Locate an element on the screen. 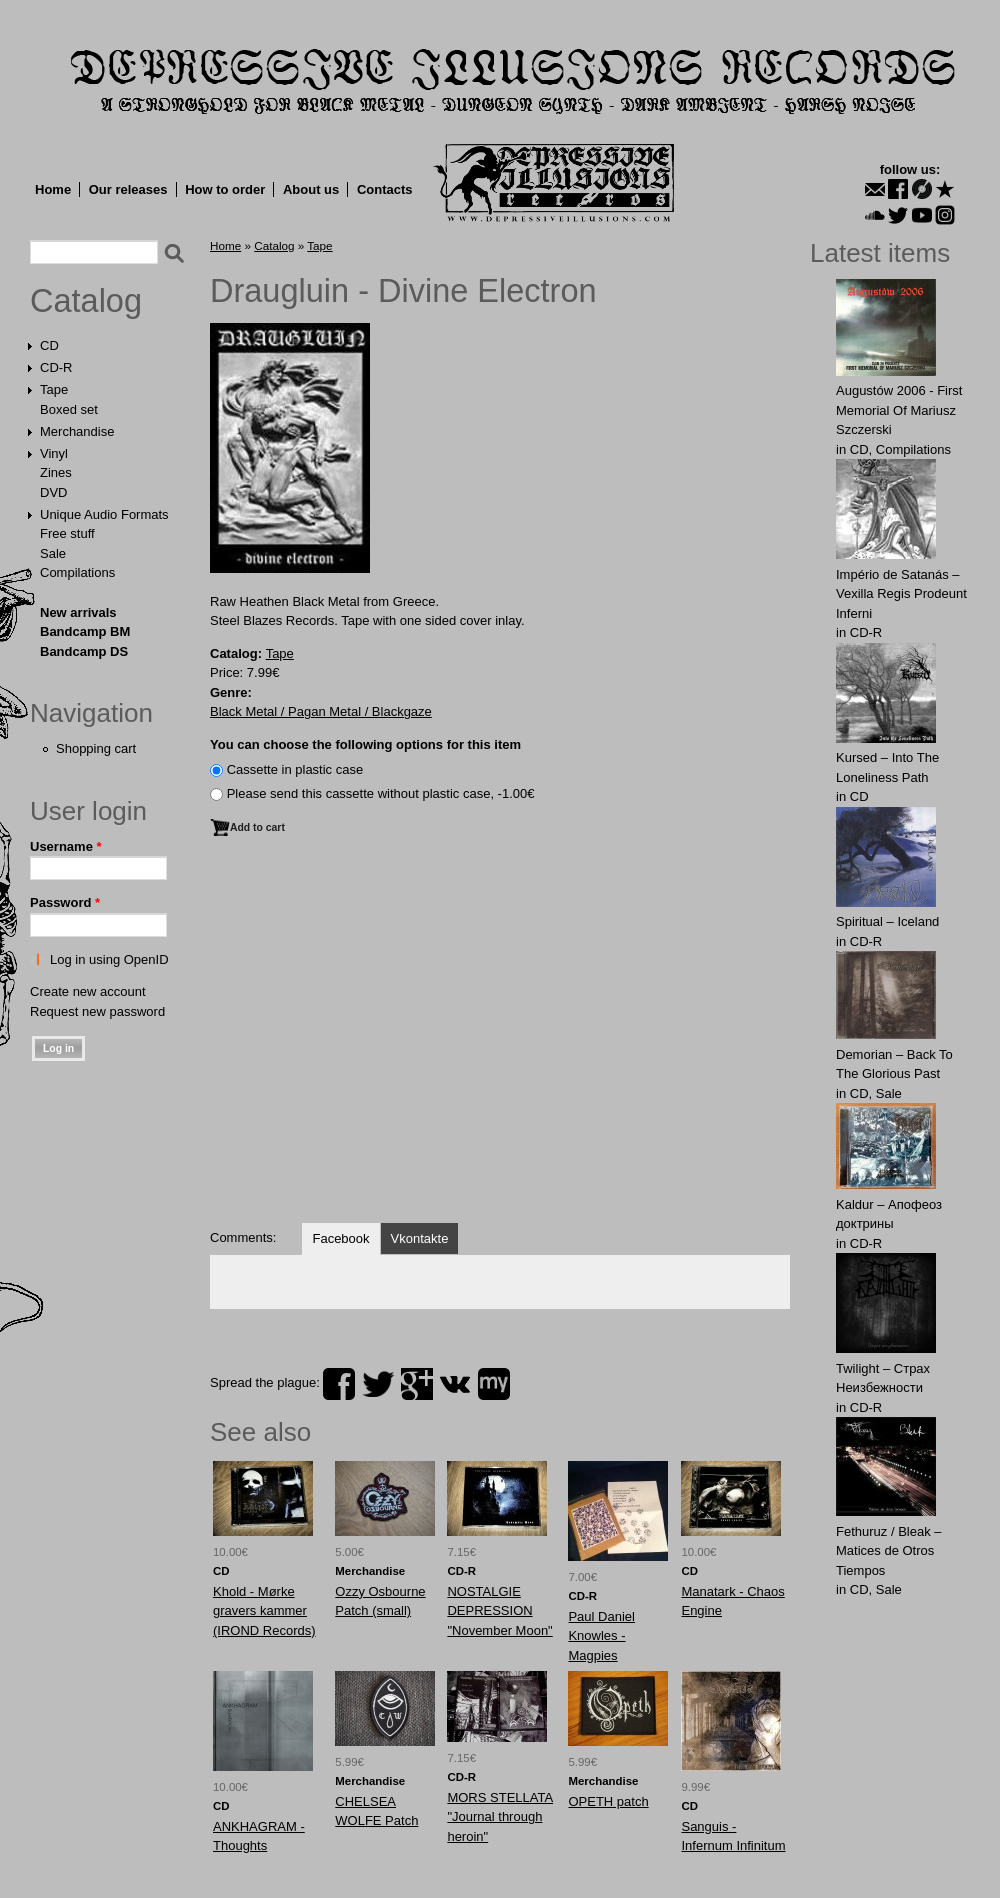 Image resolution: width=1000 pixels, height=1898 pixels. Boxed set is located at coordinates (69, 409).